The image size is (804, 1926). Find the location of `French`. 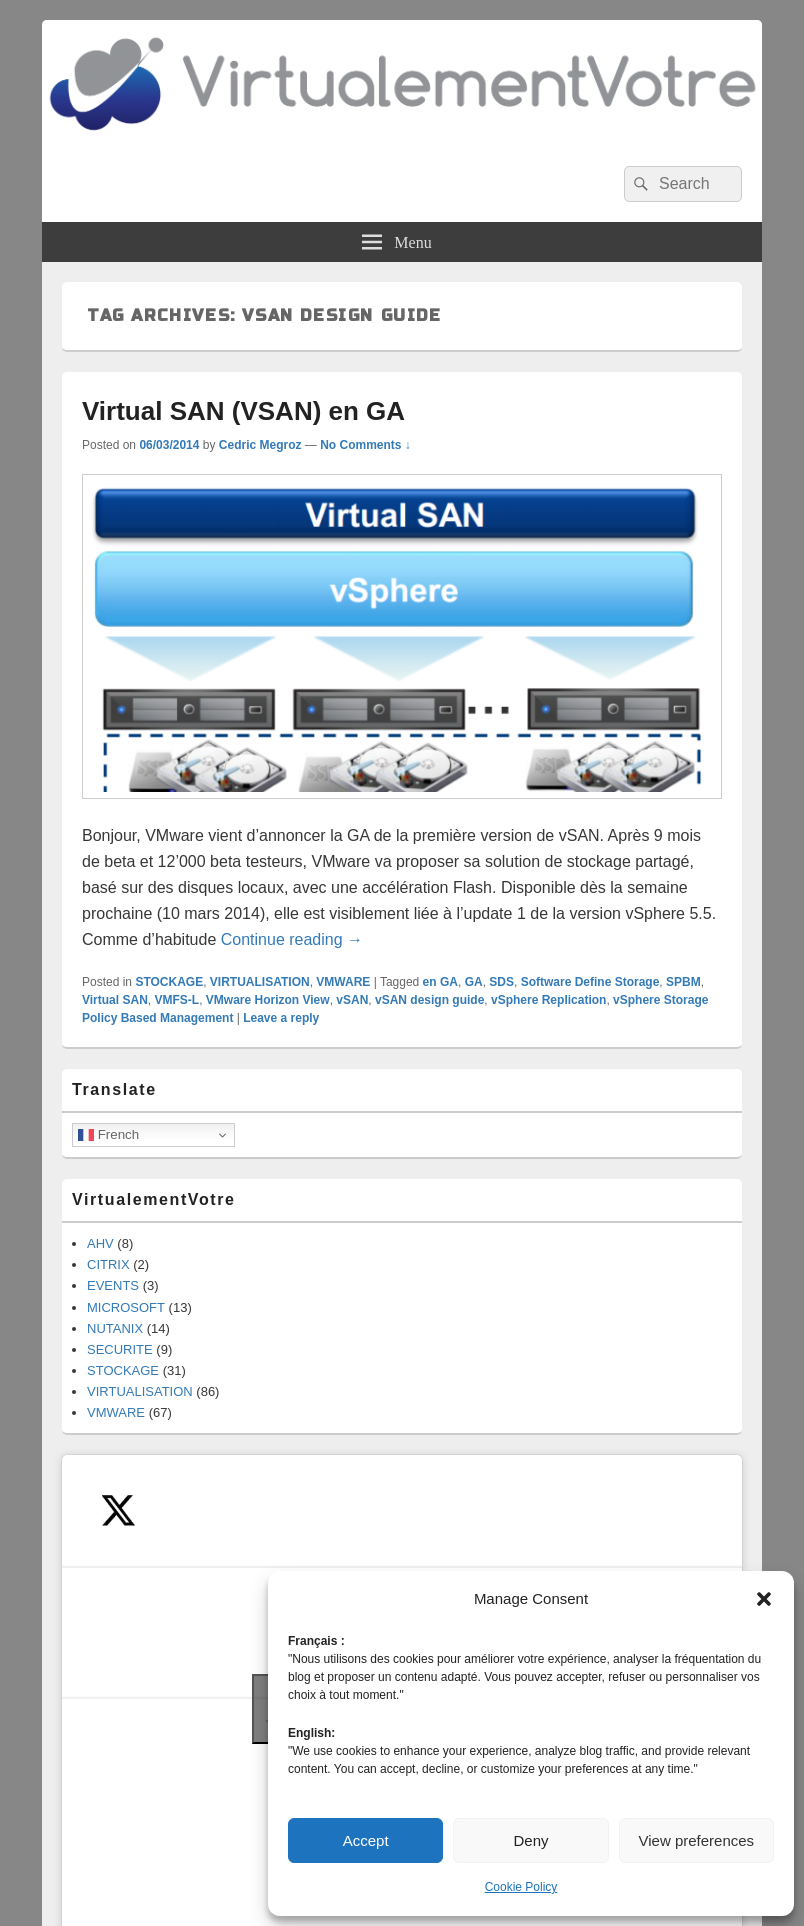

French is located at coordinates (108, 1135).